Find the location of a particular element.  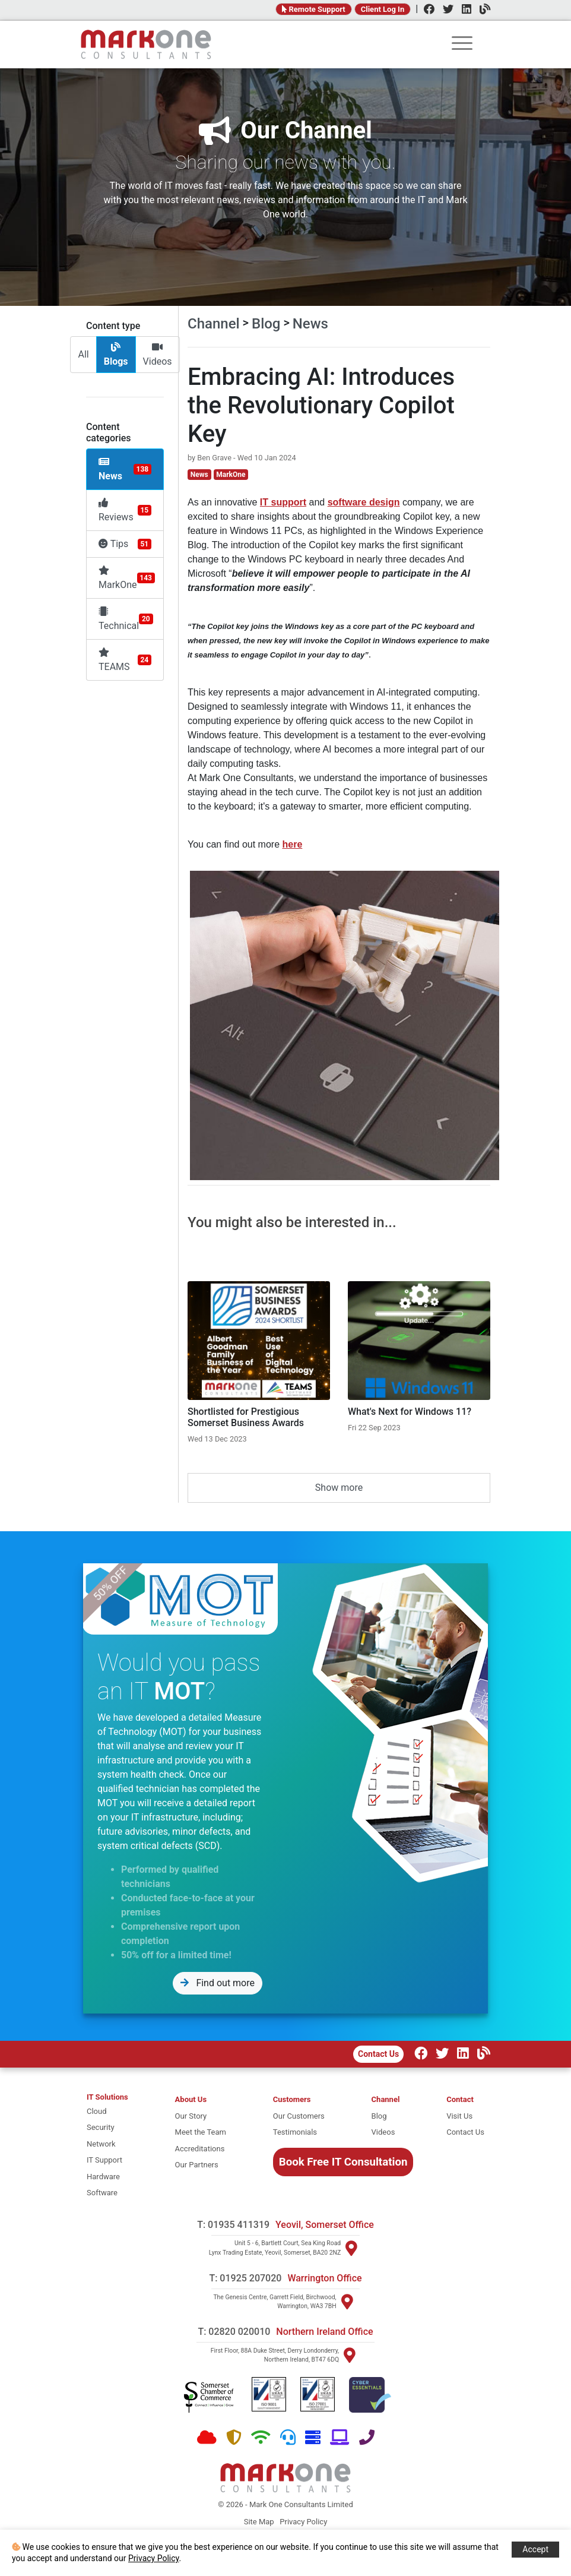

software design is located at coordinates (364, 502).